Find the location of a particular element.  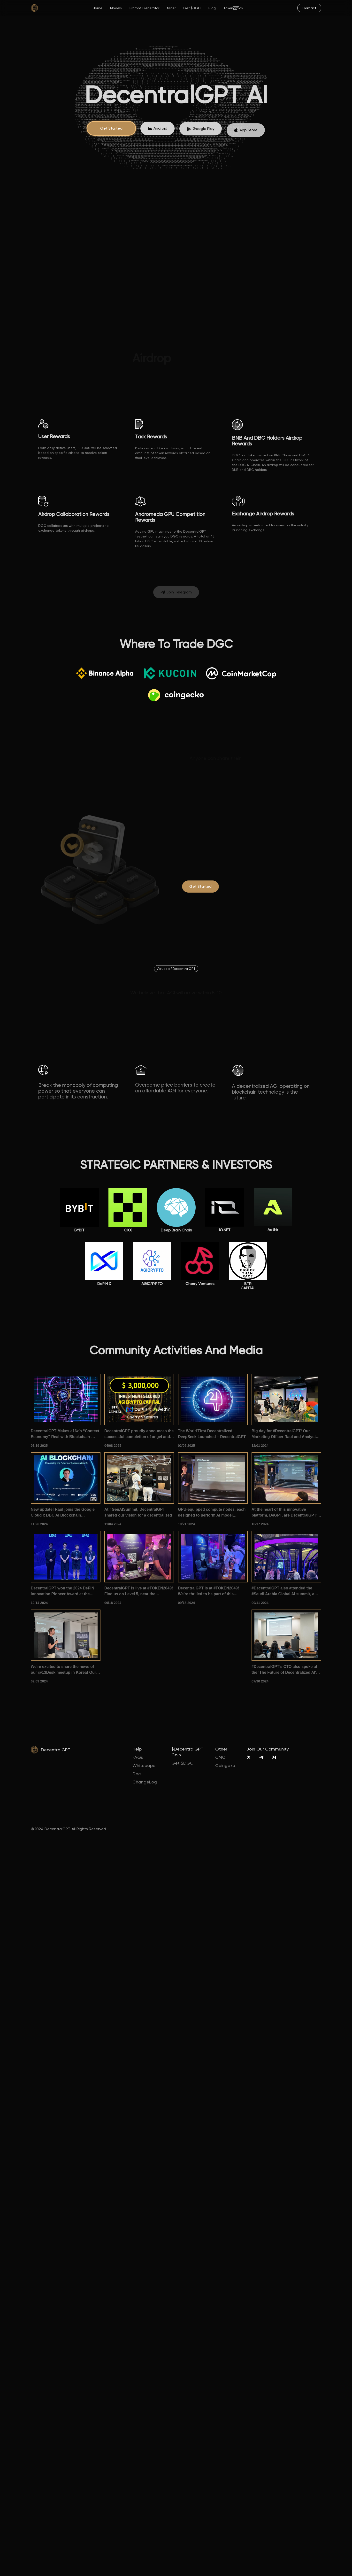

Whitepaper is located at coordinates (144, 1765).